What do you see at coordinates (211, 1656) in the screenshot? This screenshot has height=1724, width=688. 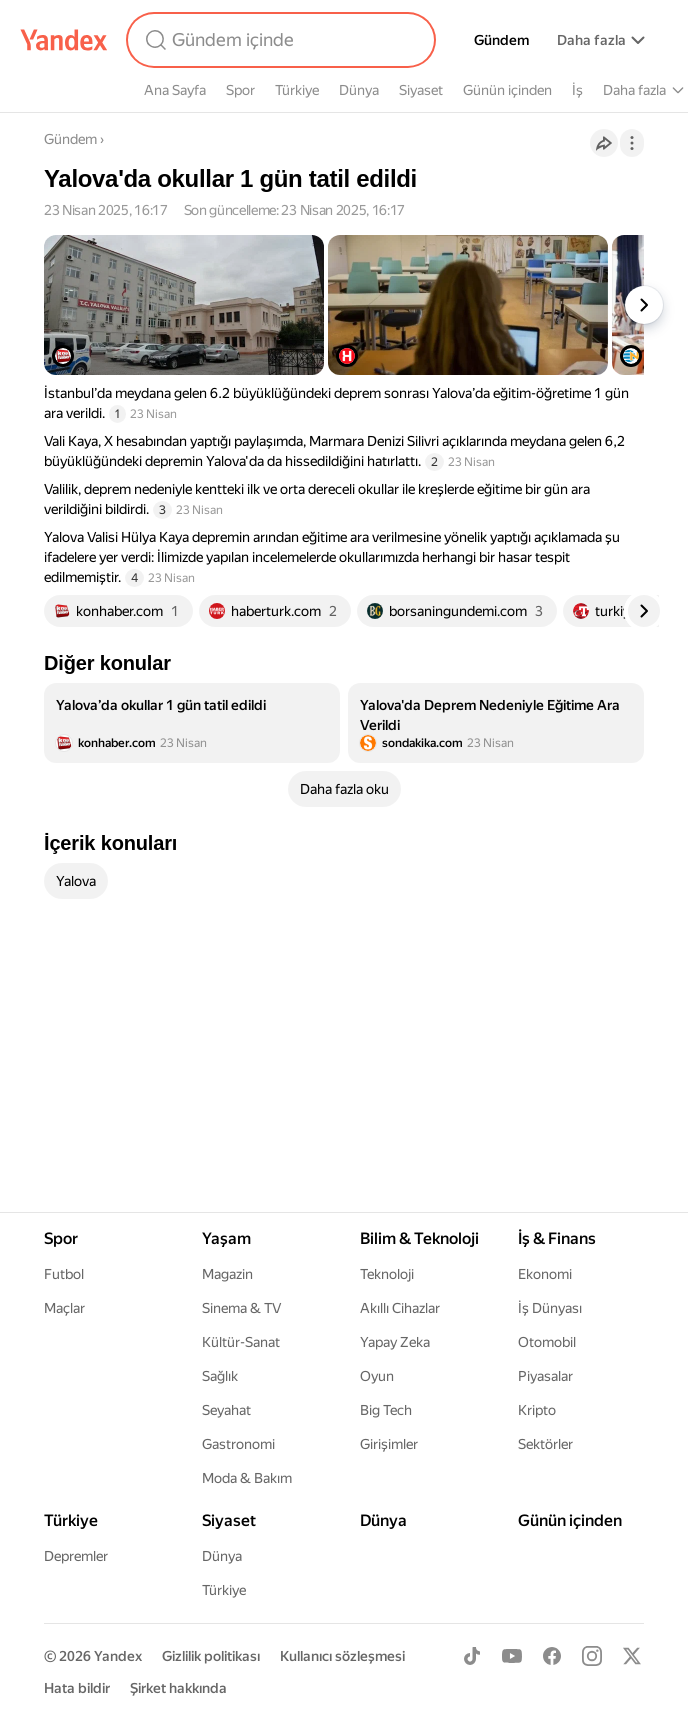 I see `Gizlilik politikası` at bounding box center [211, 1656].